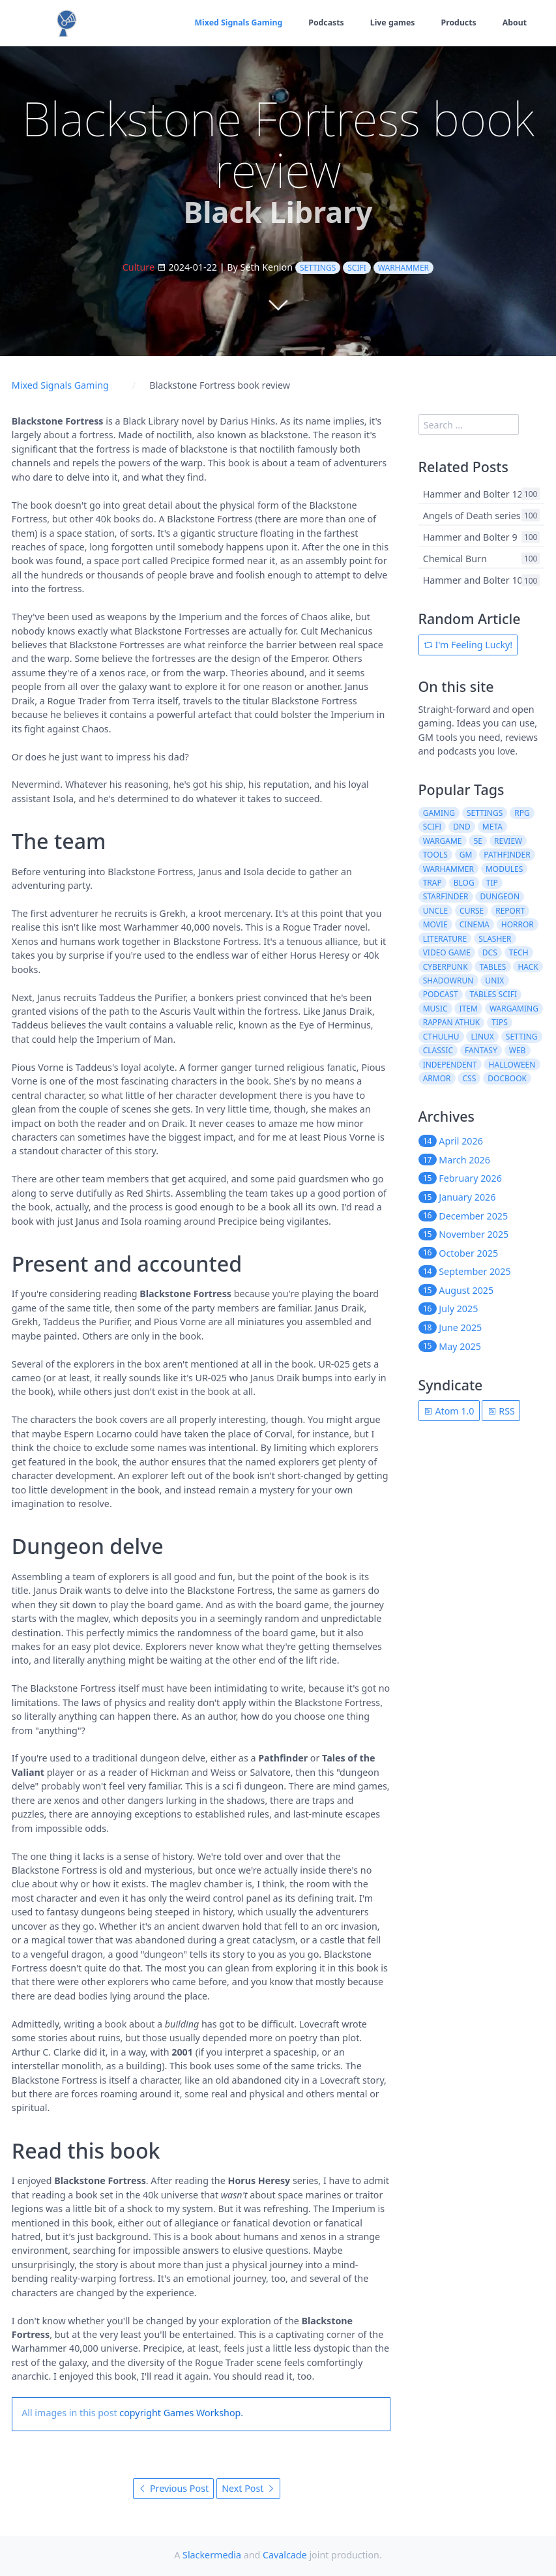 Image resolution: width=556 pixels, height=2576 pixels. Describe the element at coordinates (472, 910) in the screenshot. I see `curse` at that location.